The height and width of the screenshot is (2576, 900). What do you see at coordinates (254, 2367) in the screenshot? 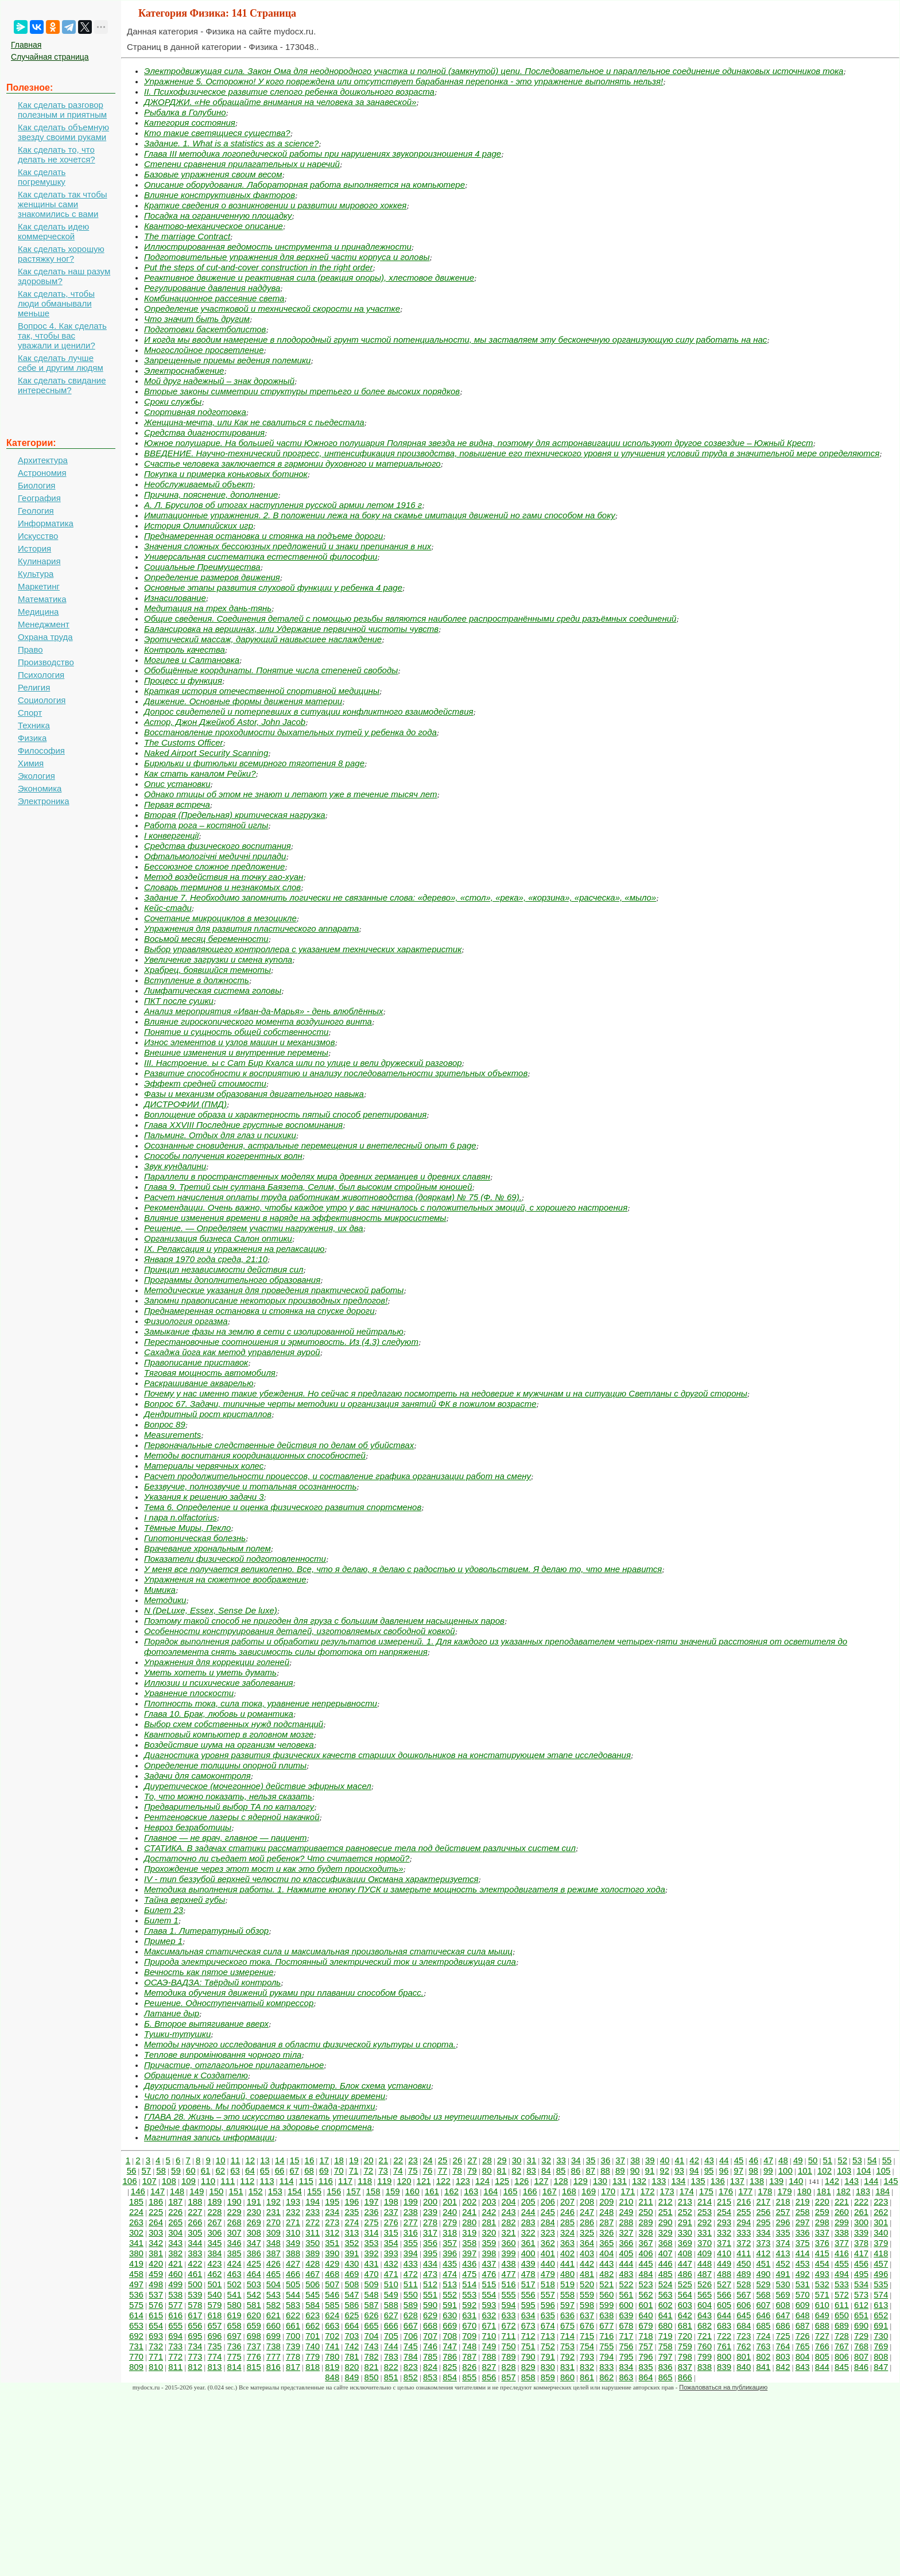
I see `815` at bounding box center [254, 2367].